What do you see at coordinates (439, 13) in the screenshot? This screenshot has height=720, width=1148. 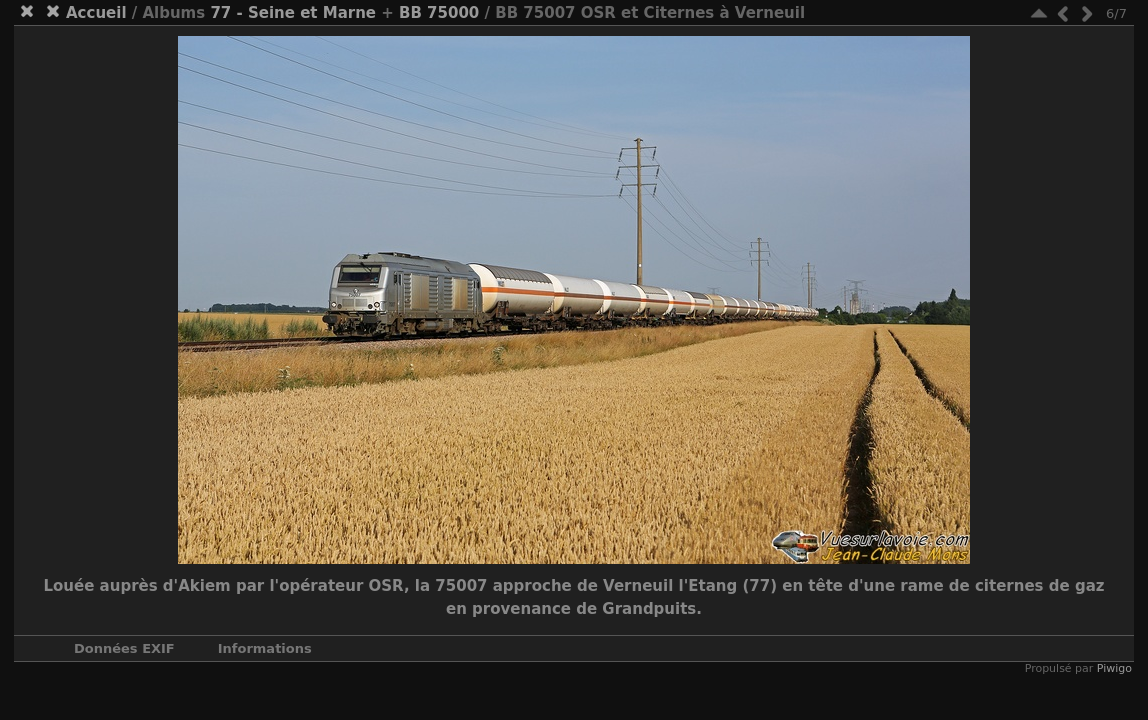 I see `BB 75000` at bounding box center [439, 13].